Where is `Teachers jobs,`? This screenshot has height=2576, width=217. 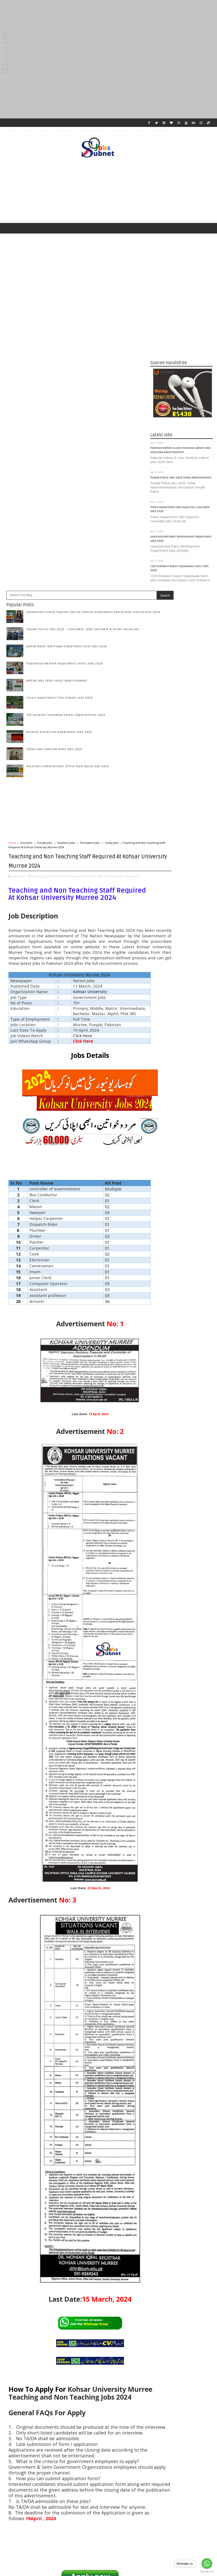 Teachers jobs, is located at coordinates (93, 585).